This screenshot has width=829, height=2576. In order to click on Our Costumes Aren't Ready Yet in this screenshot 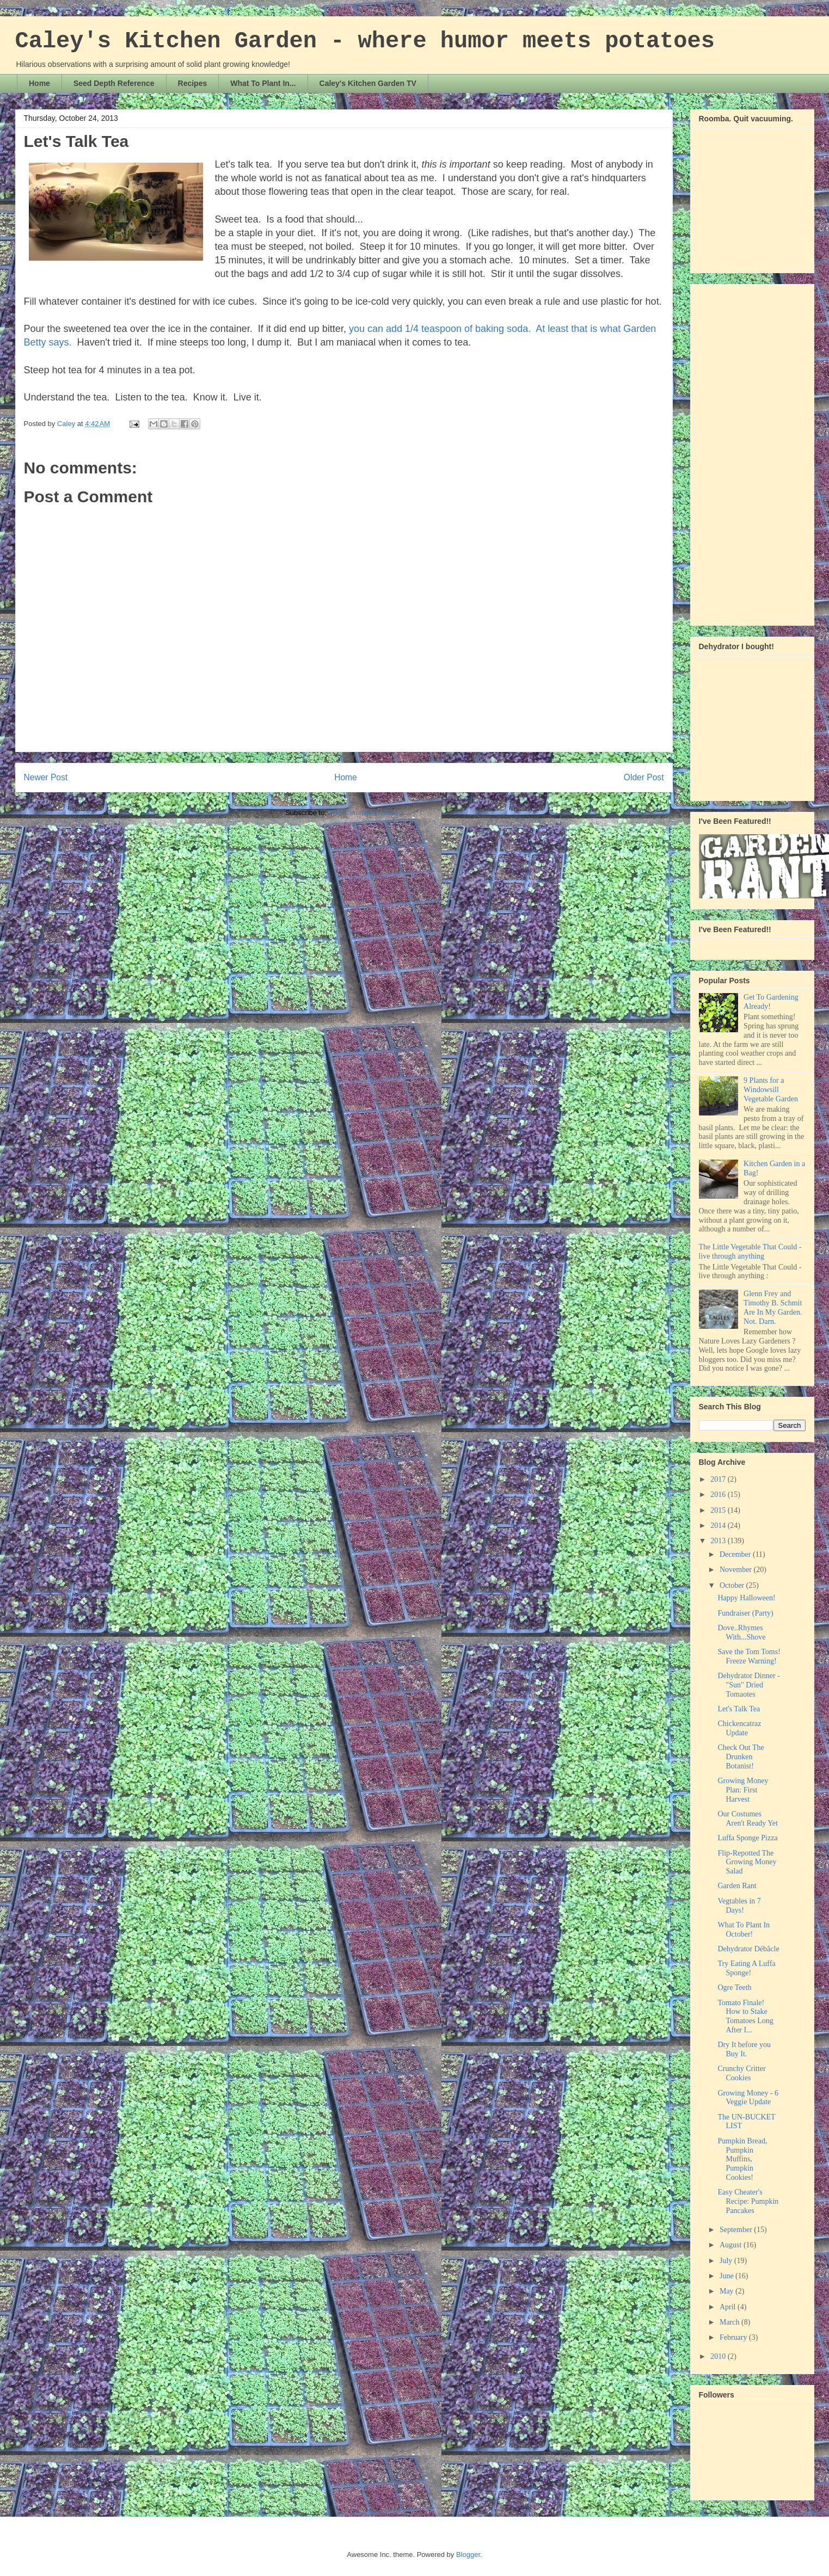, I will do `click(747, 1818)`.